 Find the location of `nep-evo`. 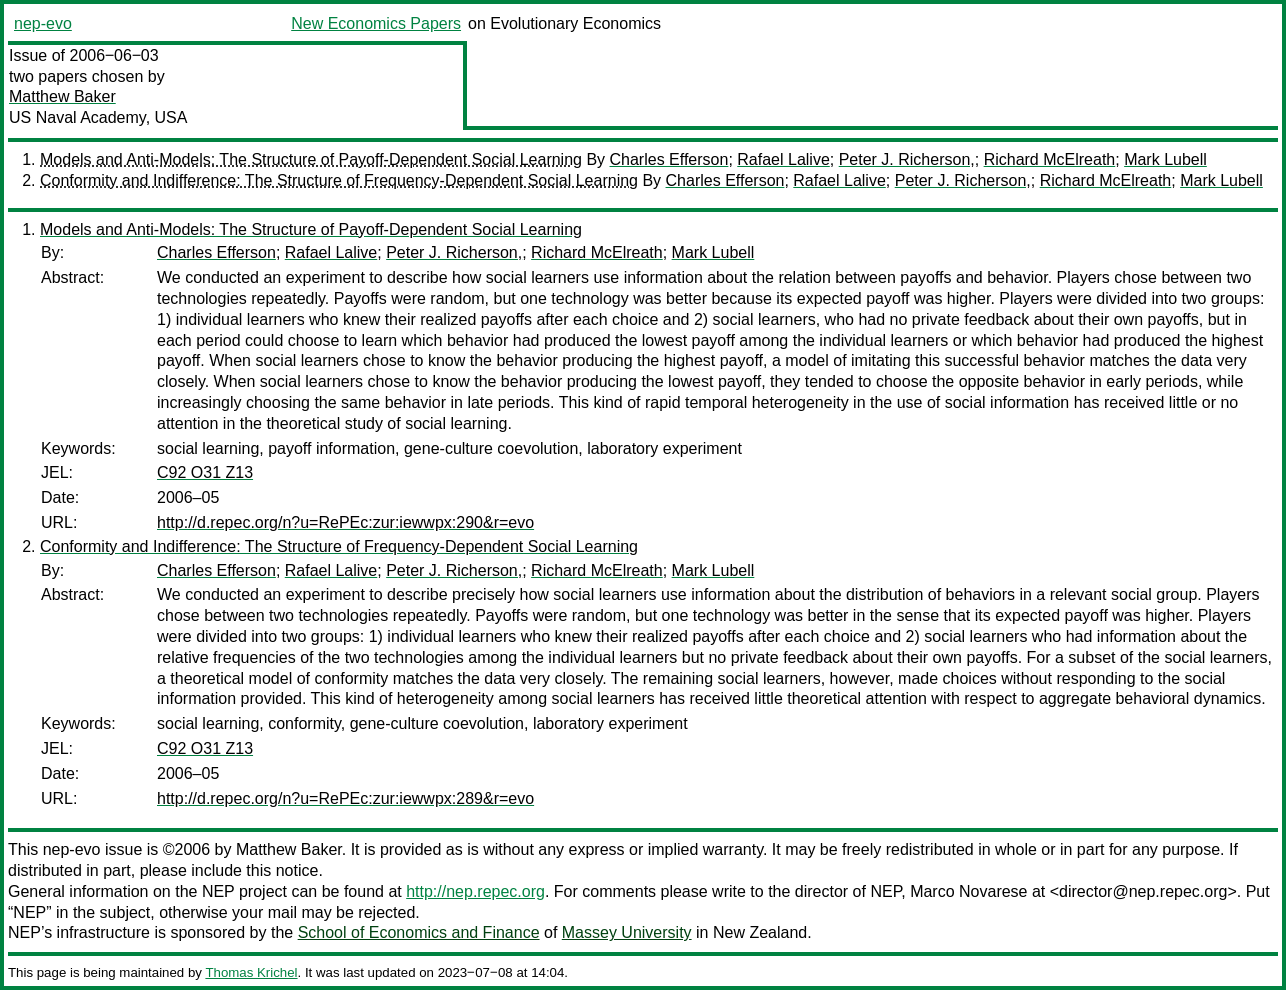

nep-evo is located at coordinates (43, 23).